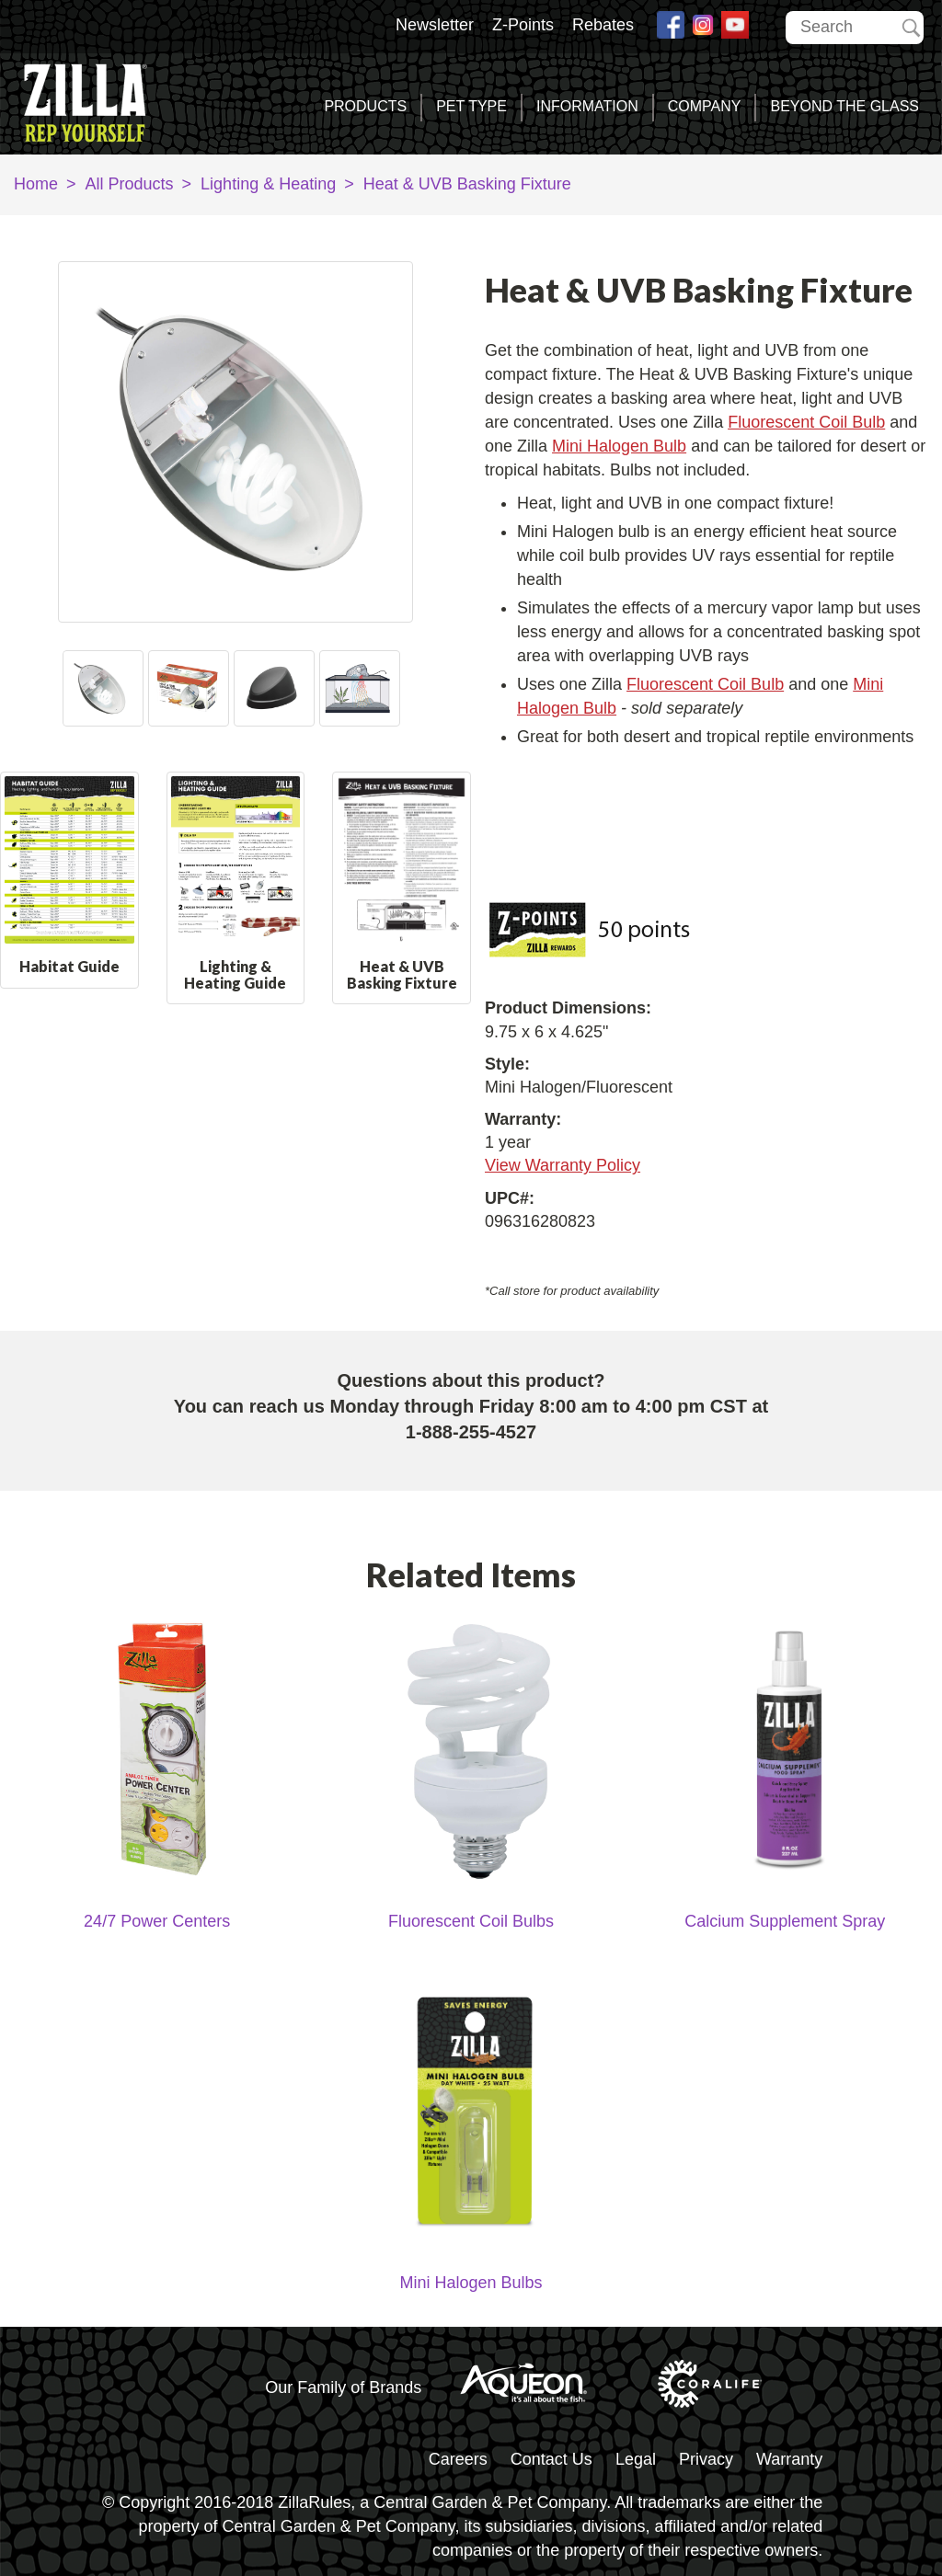 The image size is (942, 2576). I want to click on Warranty, so click(789, 2459).